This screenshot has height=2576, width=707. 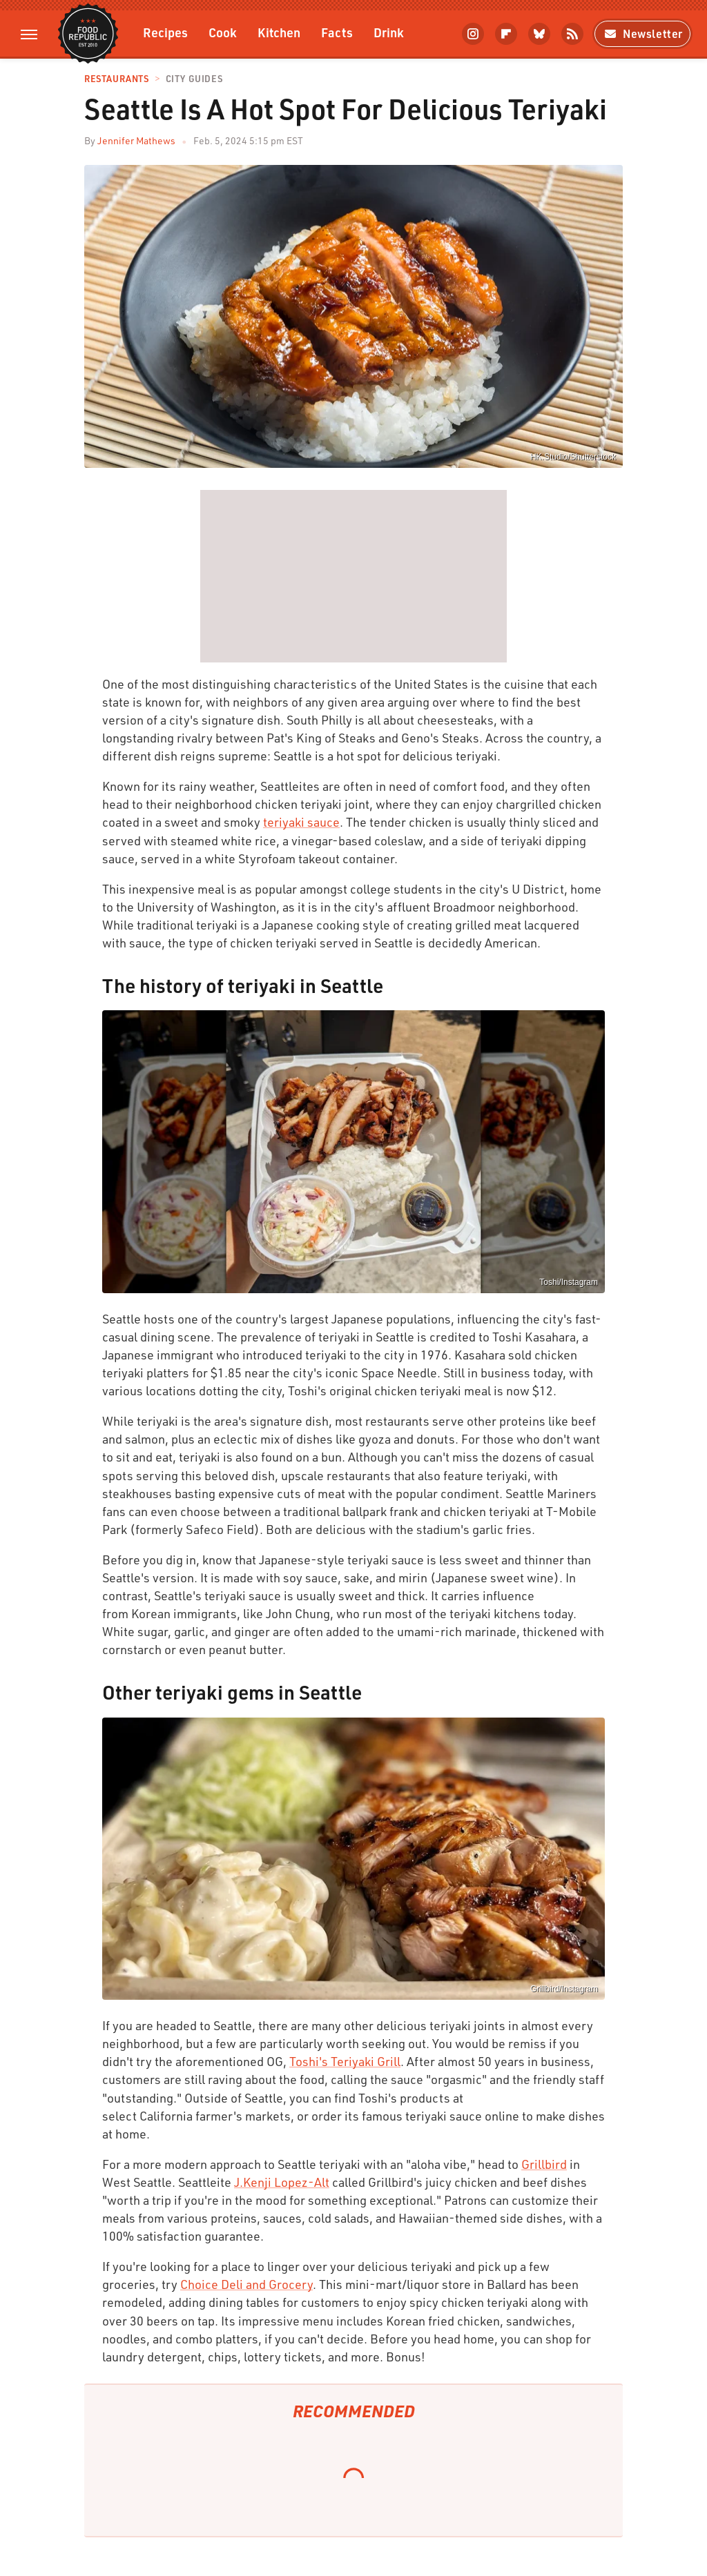 I want to click on teriyaki sauce, so click(x=301, y=821).